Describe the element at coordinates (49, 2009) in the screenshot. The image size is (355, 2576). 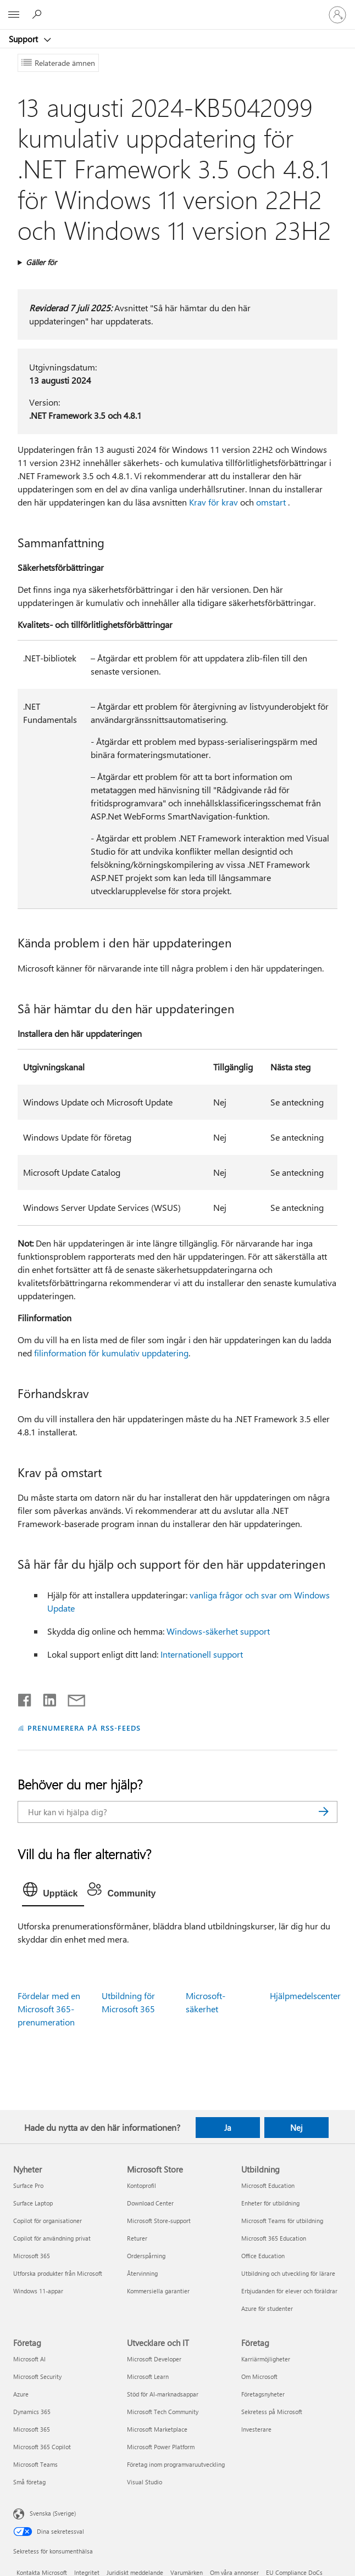
I see `Fördelar med en Microsoft 365-prenumeration` at that location.